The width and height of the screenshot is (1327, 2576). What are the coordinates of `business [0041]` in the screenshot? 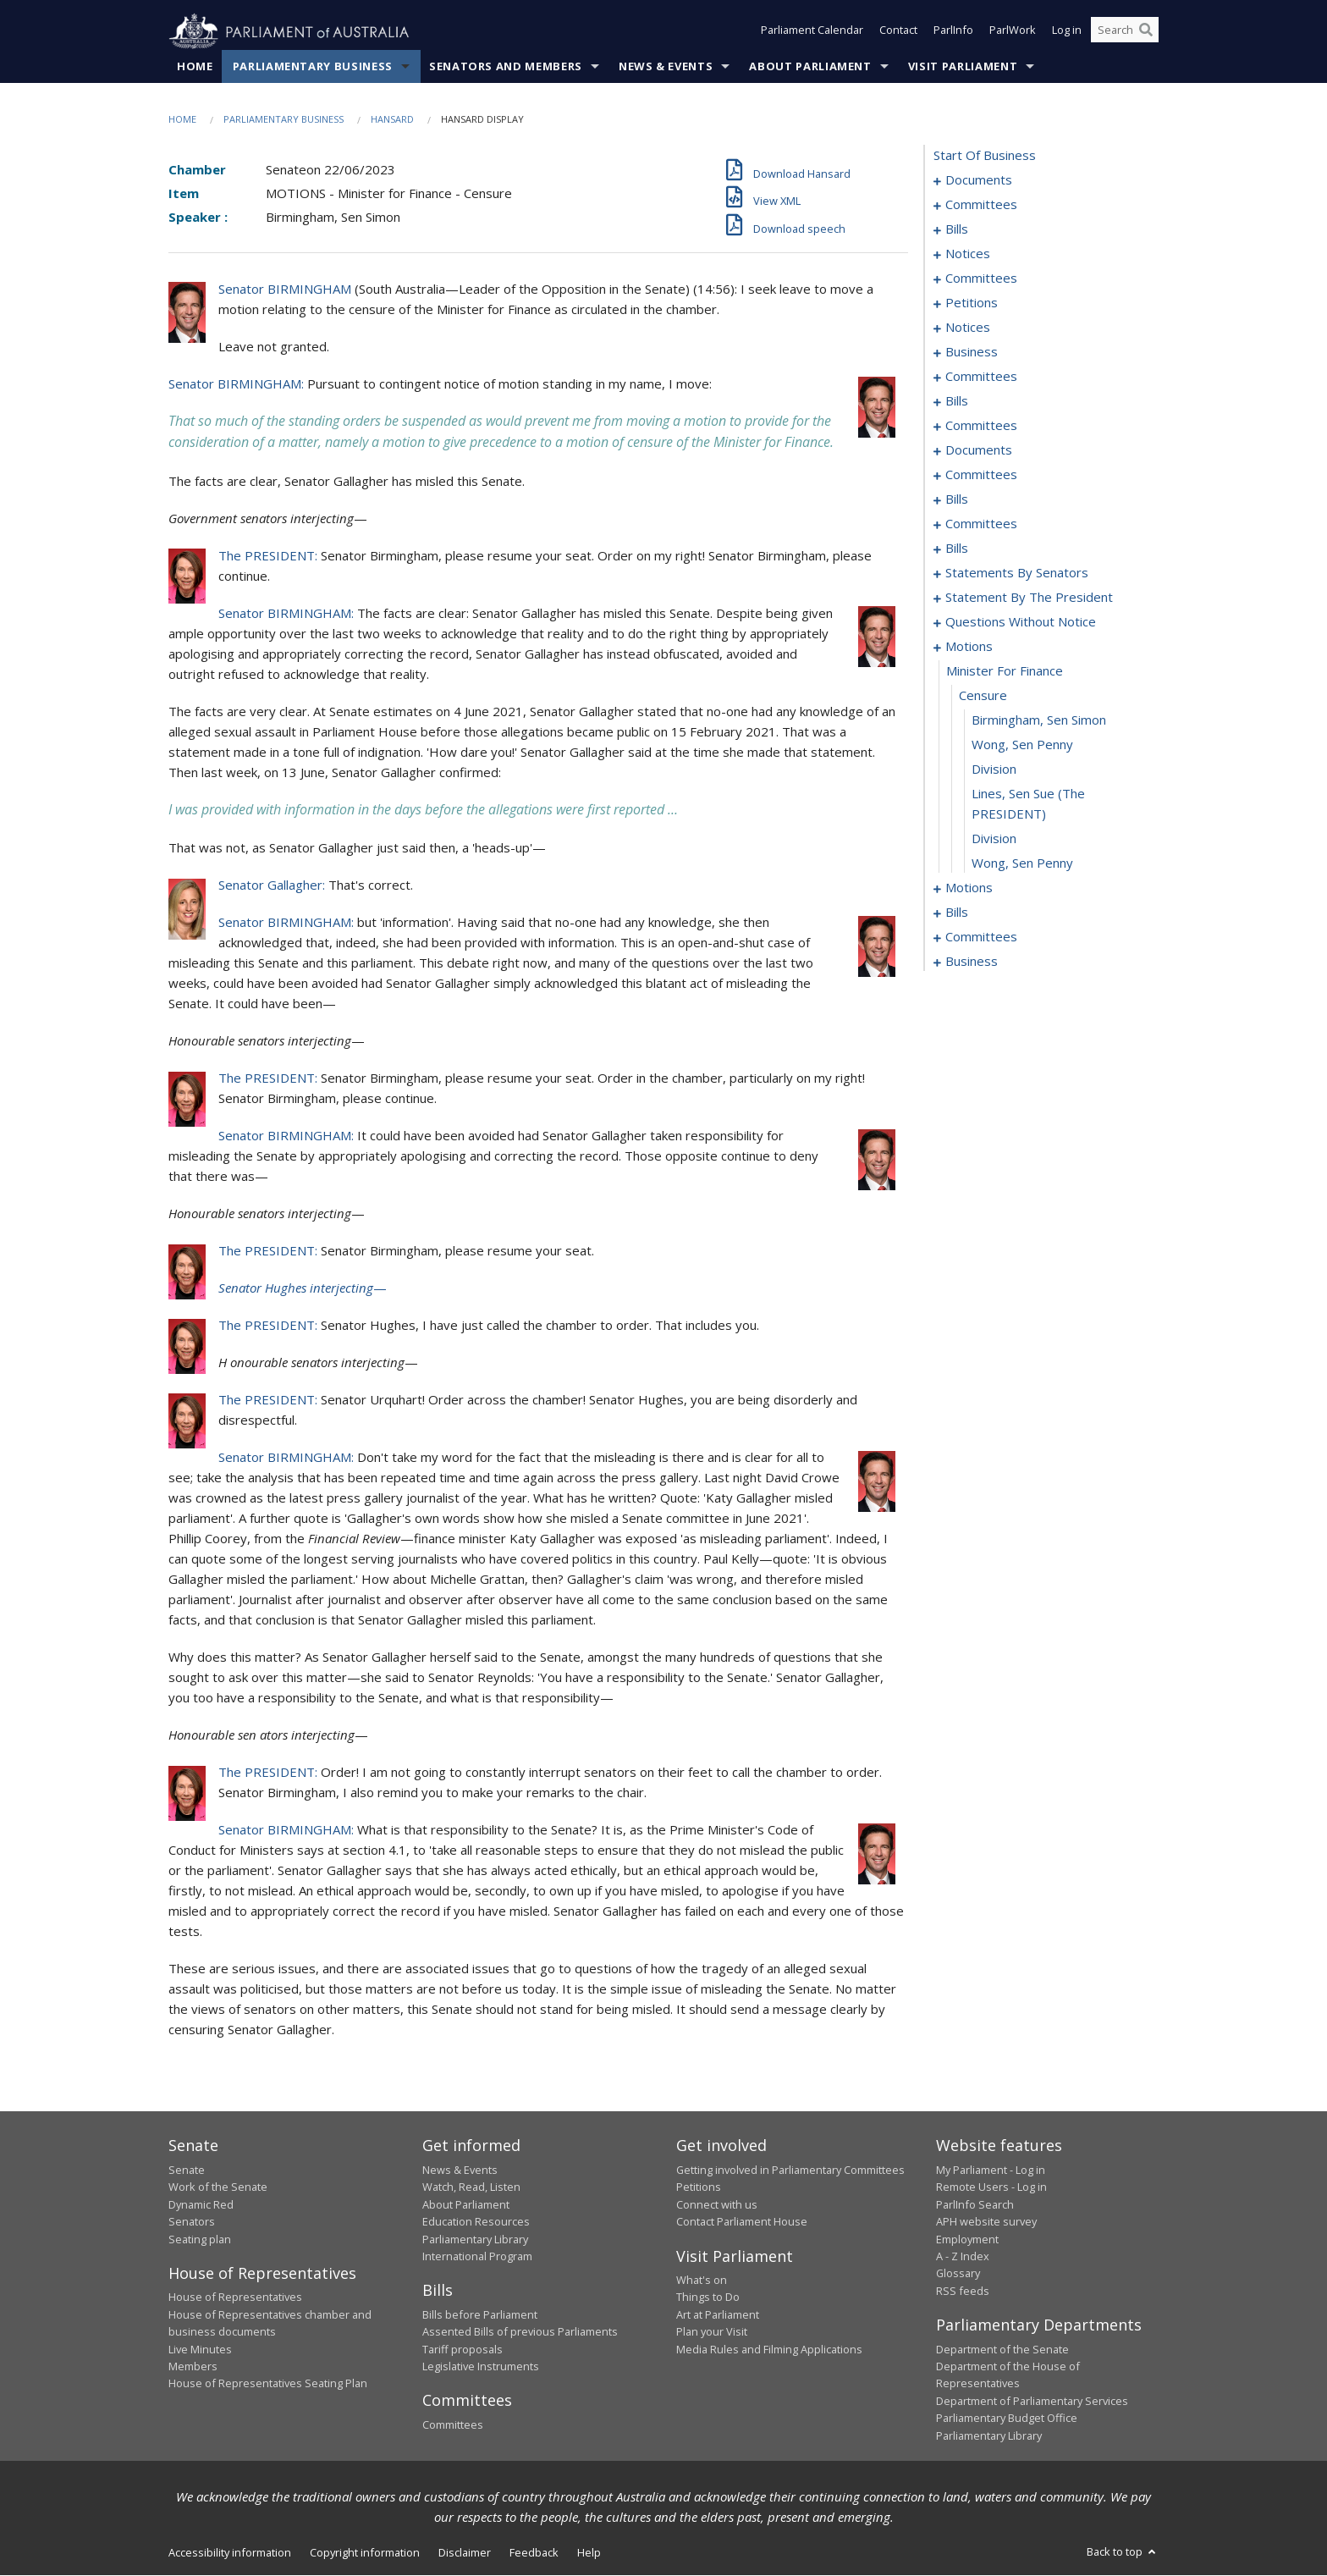 It's located at (971, 352).